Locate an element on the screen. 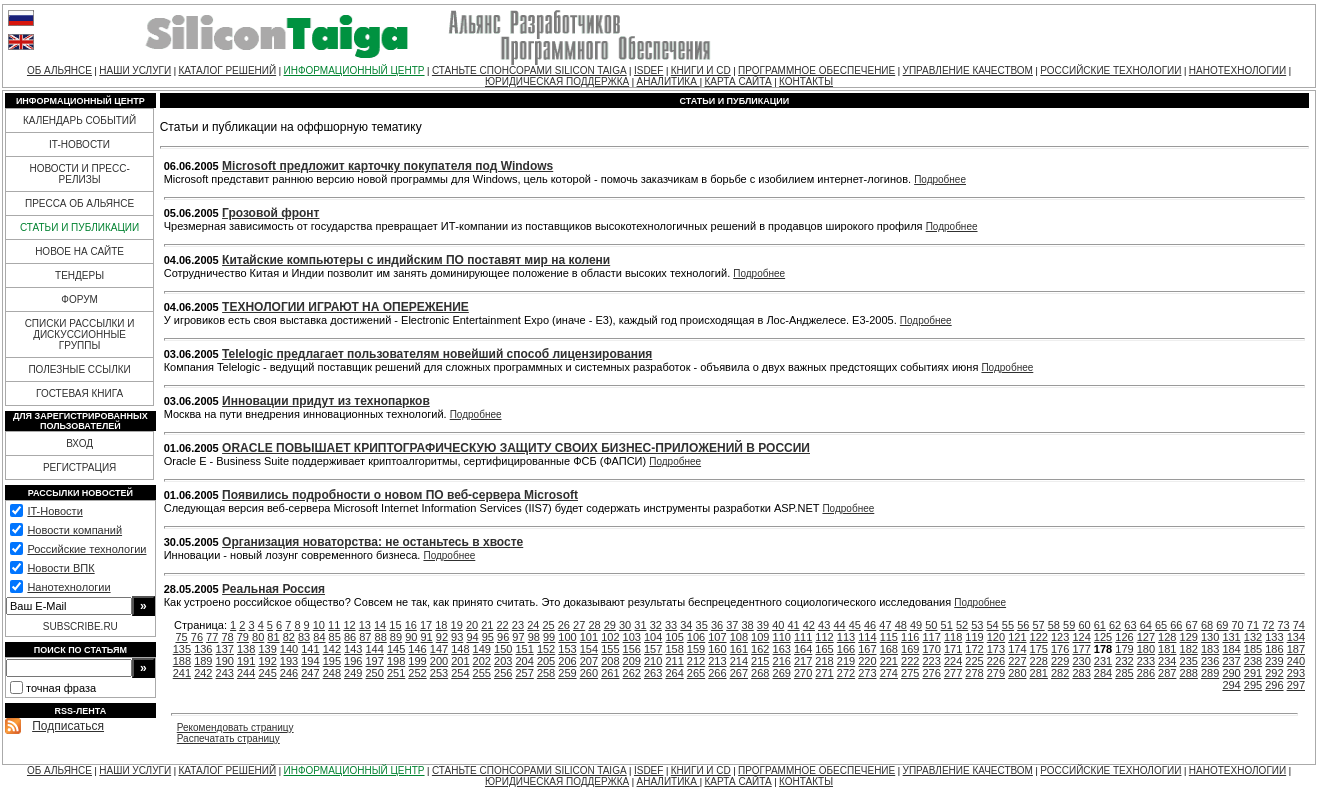  264 is located at coordinates (674, 673).